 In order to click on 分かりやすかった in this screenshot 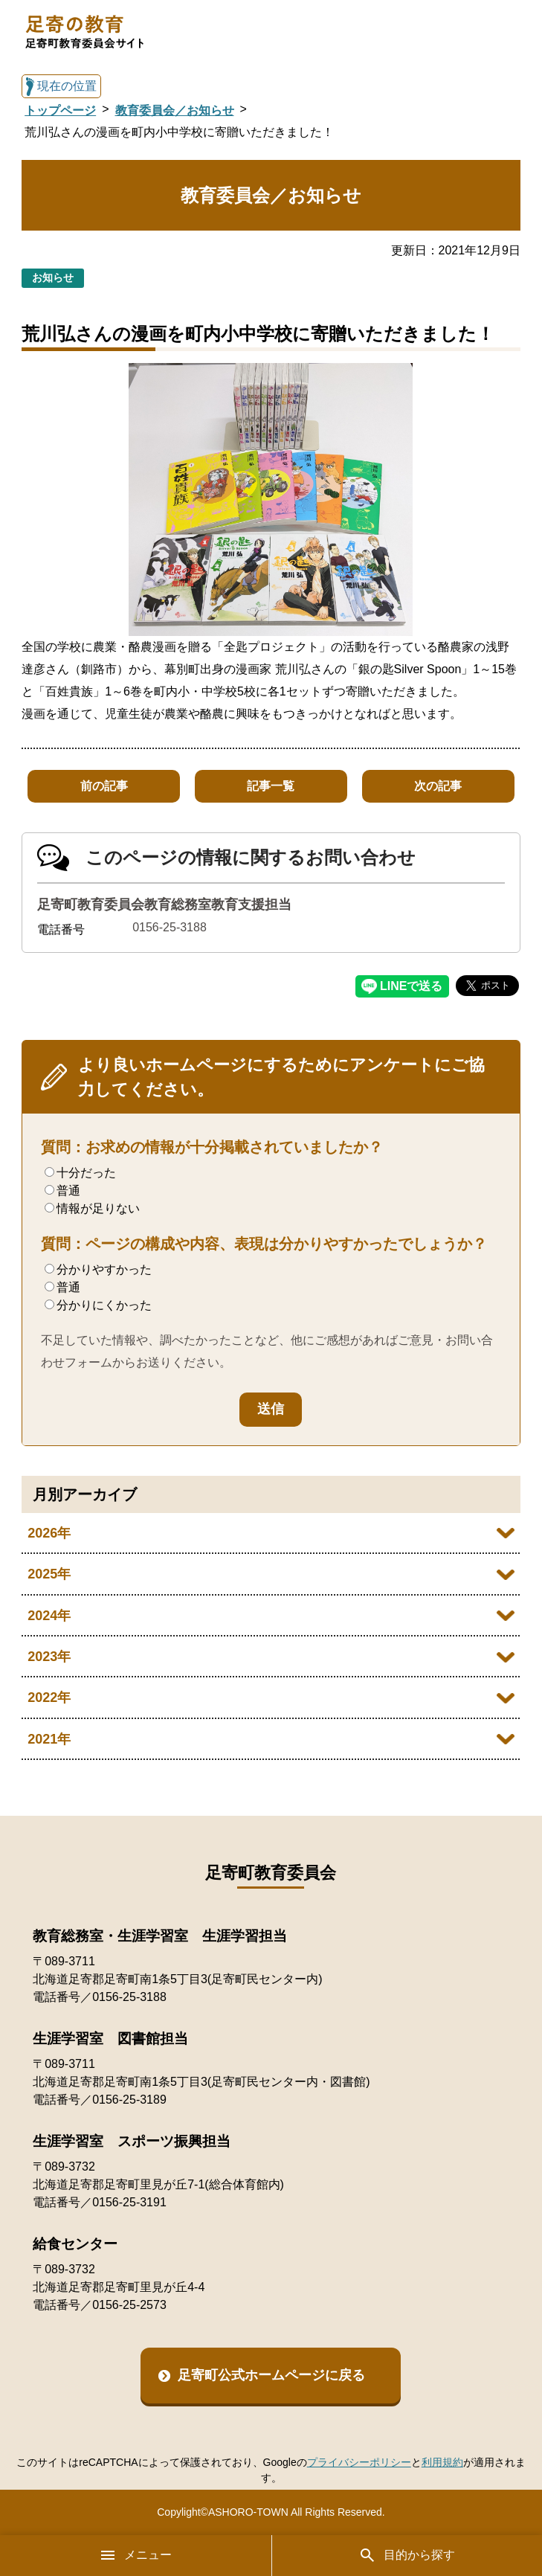, I will do `click(98, 1269)`.